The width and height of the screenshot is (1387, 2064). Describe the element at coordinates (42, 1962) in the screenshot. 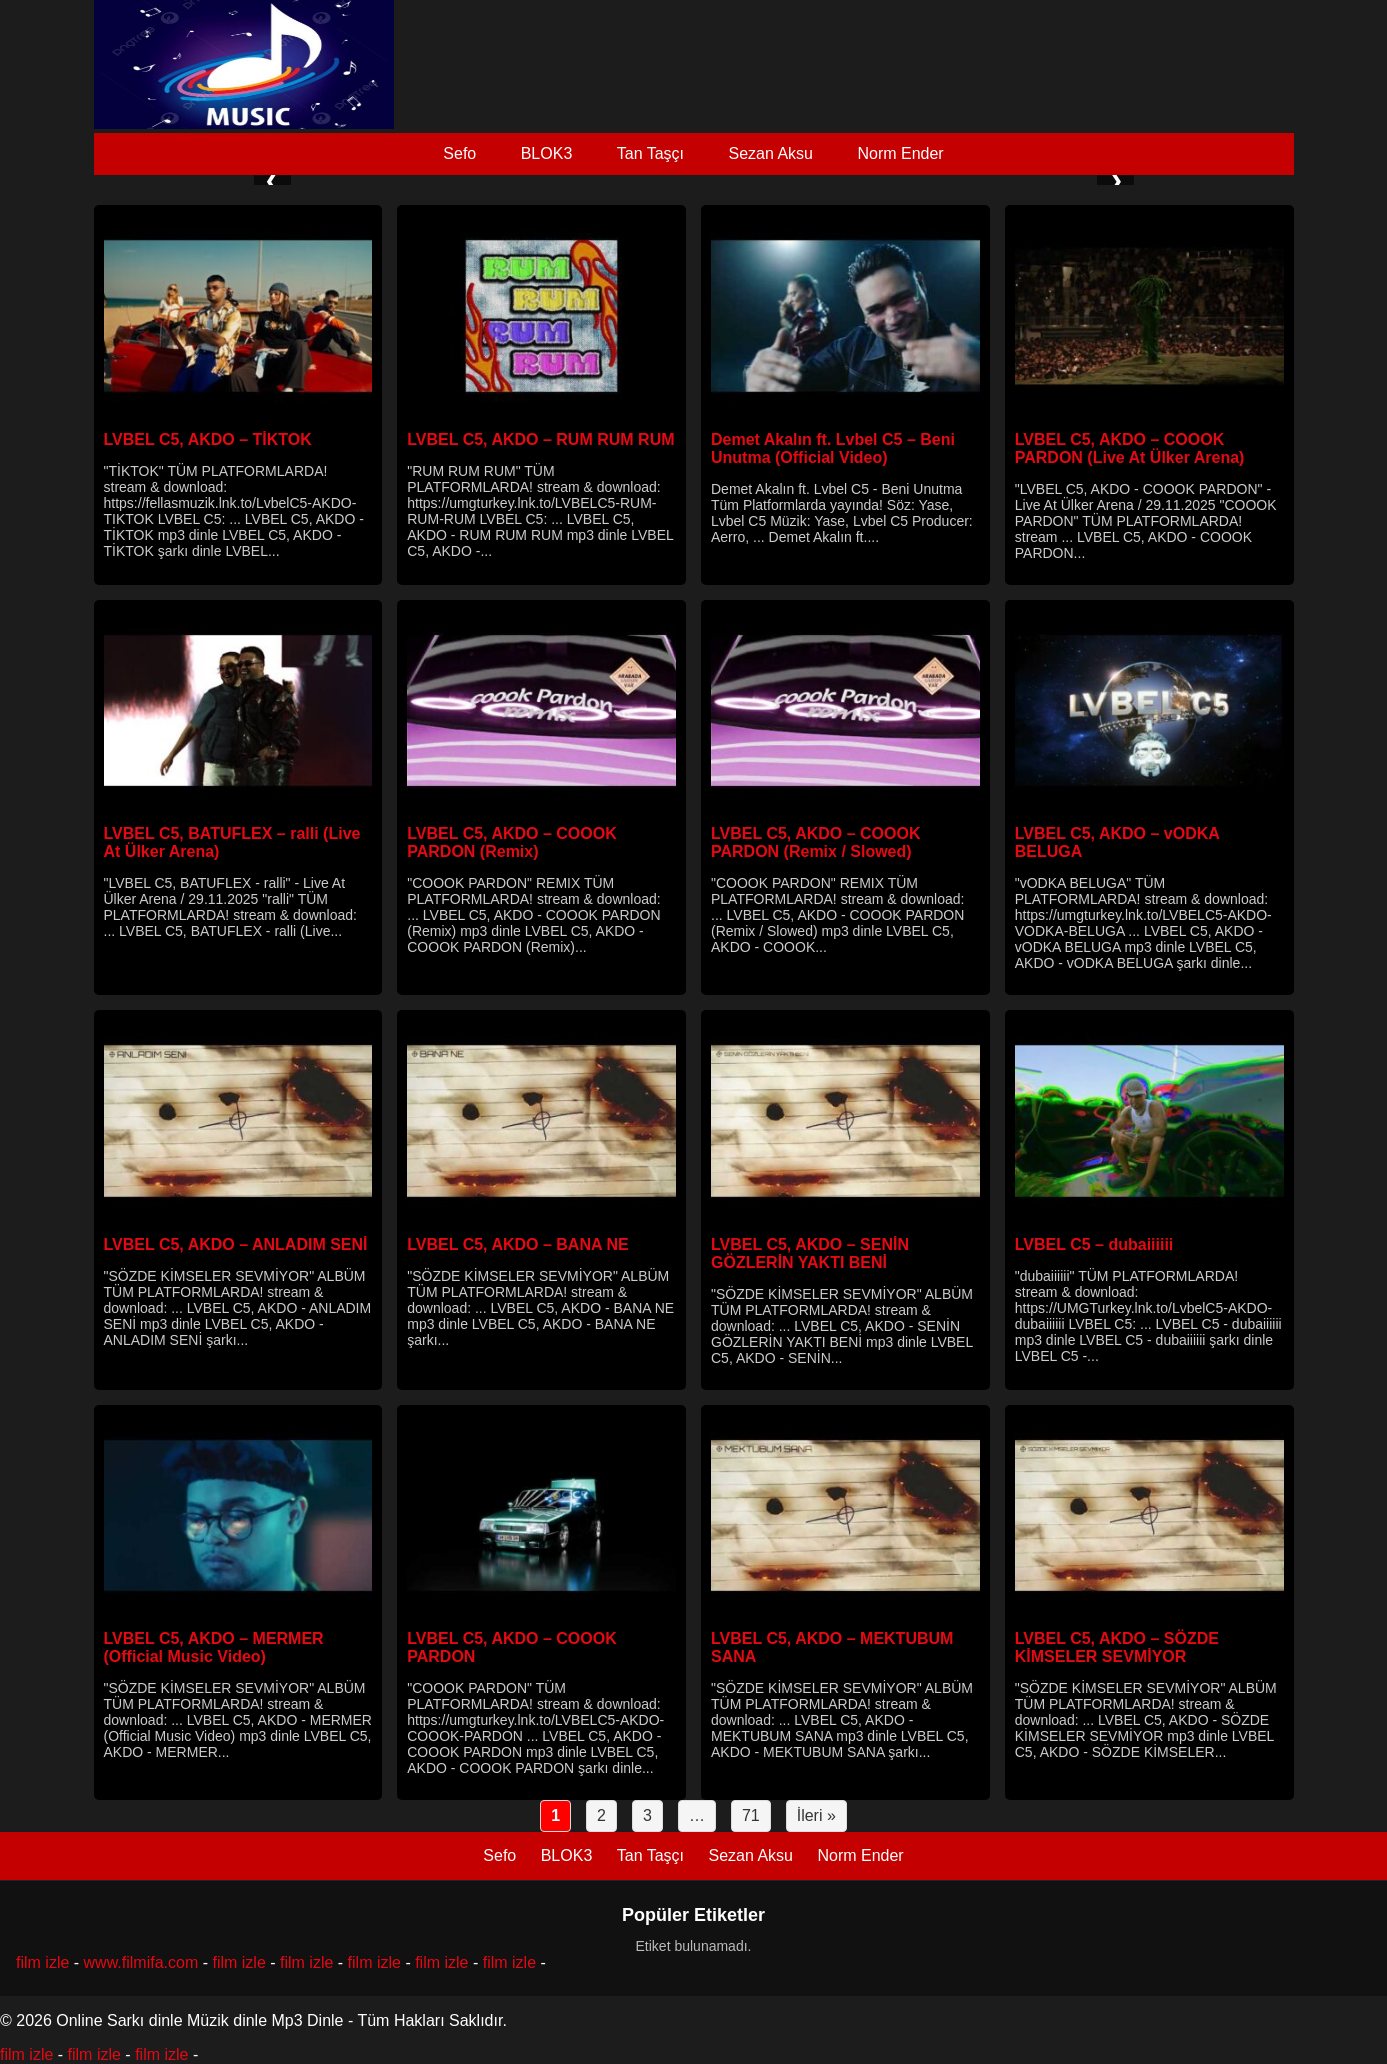

I see `film izle` at that location.